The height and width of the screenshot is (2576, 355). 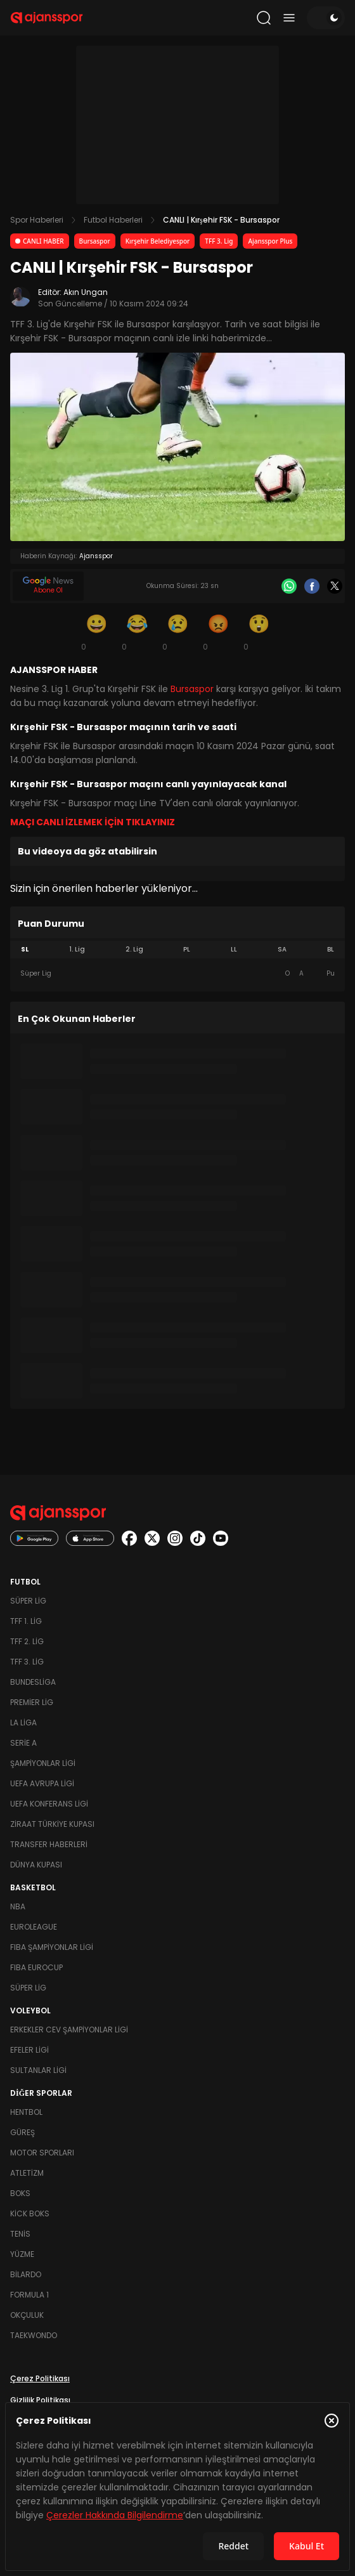 I want to click on 2. Lig [tab], so click(x=134, y=949).